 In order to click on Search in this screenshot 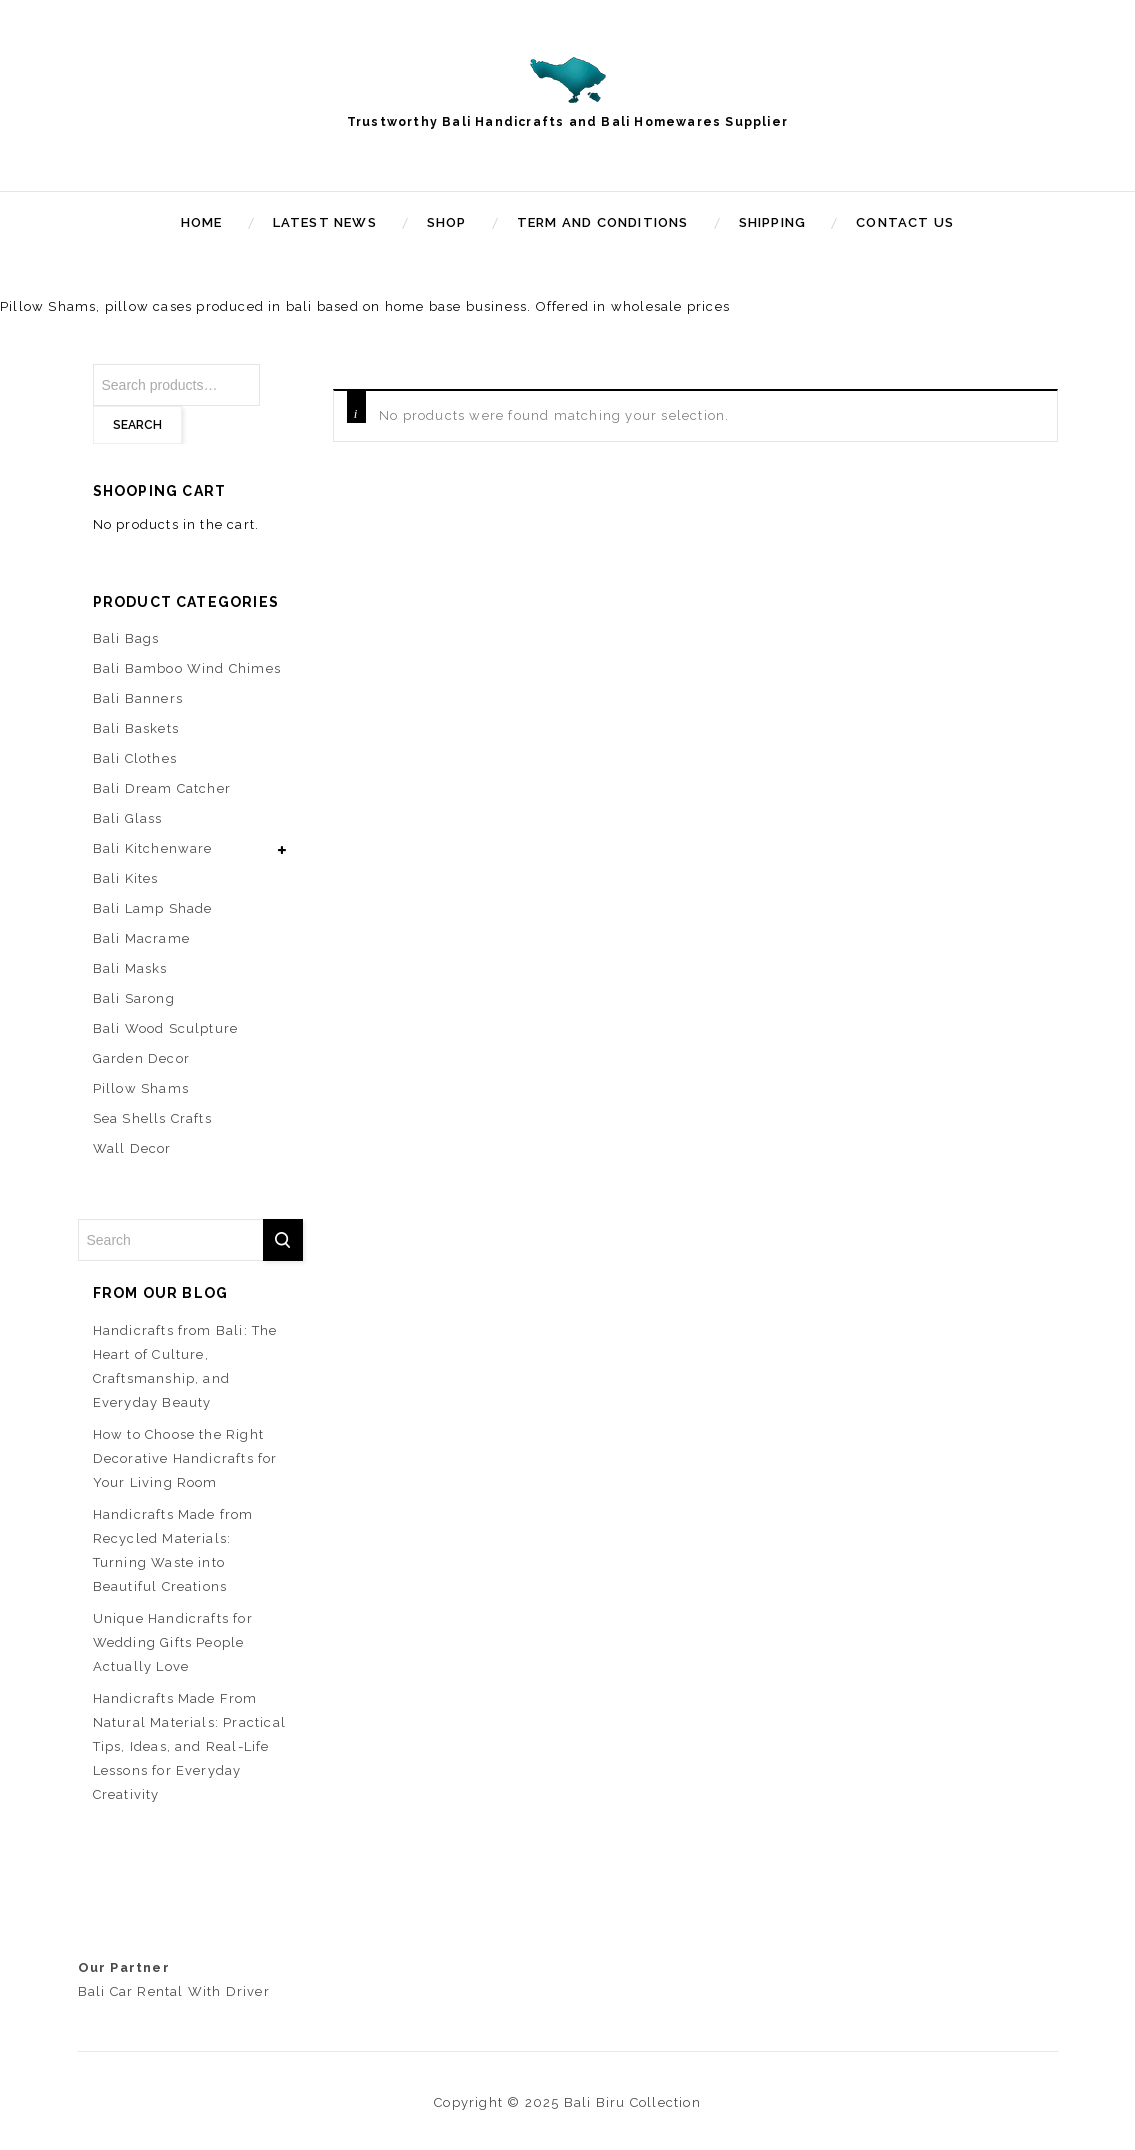, I will do `click(137, 425)`.